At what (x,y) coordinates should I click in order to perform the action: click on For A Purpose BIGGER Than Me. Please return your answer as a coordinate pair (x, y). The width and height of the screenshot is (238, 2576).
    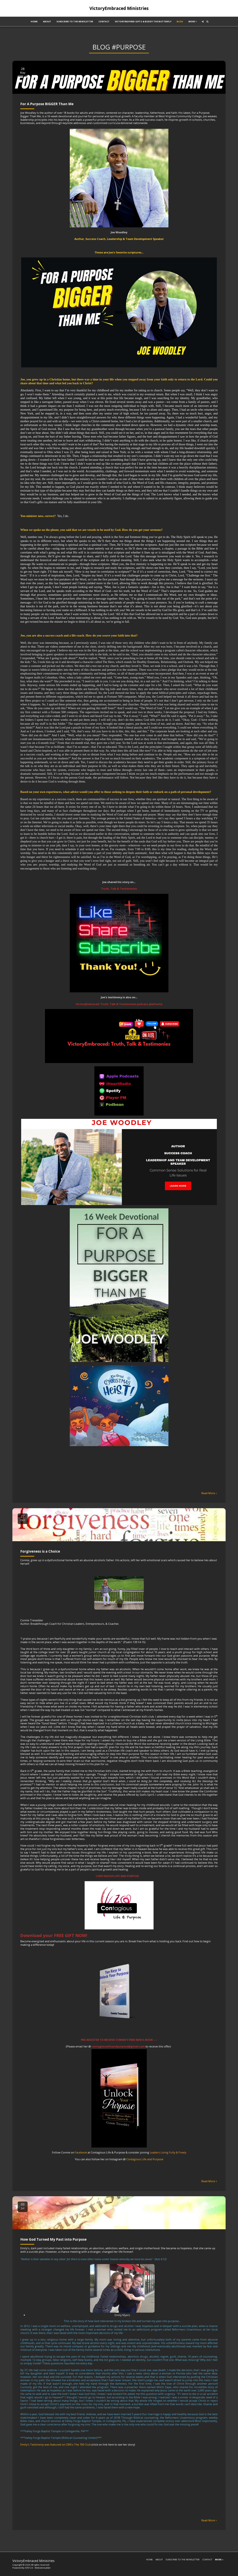
    Looking at the image, I should click on (47, 104).